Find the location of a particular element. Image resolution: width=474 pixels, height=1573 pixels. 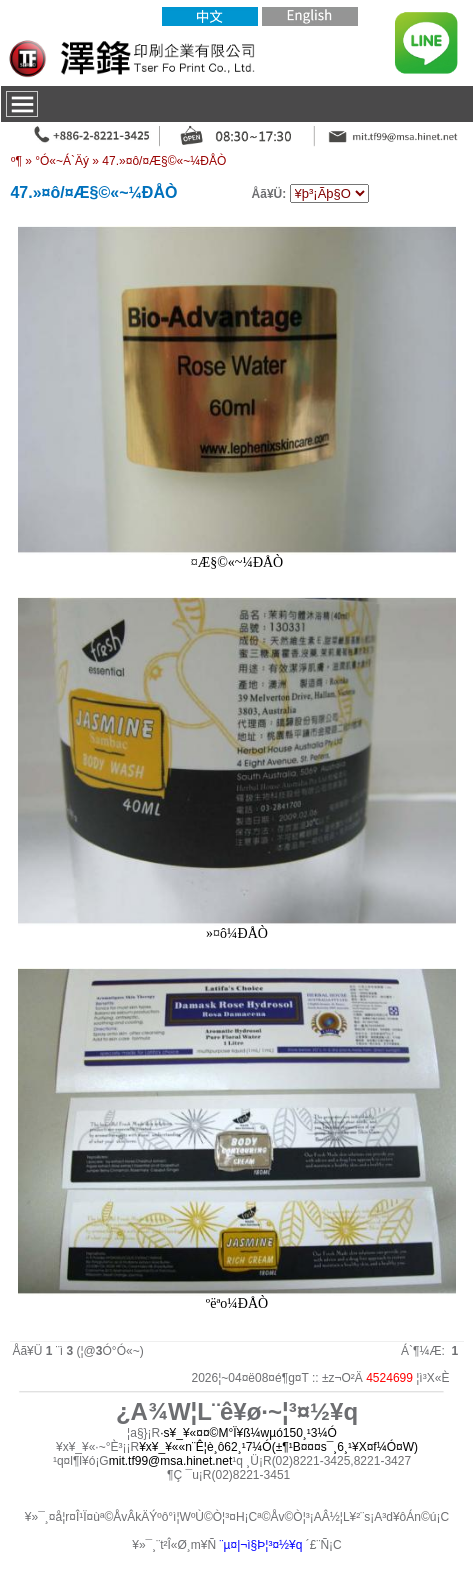

¥x¥_¥««n¨Ê¦è¸ô62¸¹7¼Ó(±¶¹B¤¤¤s¯¸6¸¹¥X¤f¼Ó¤W) is located at coordinates (278, 1447).